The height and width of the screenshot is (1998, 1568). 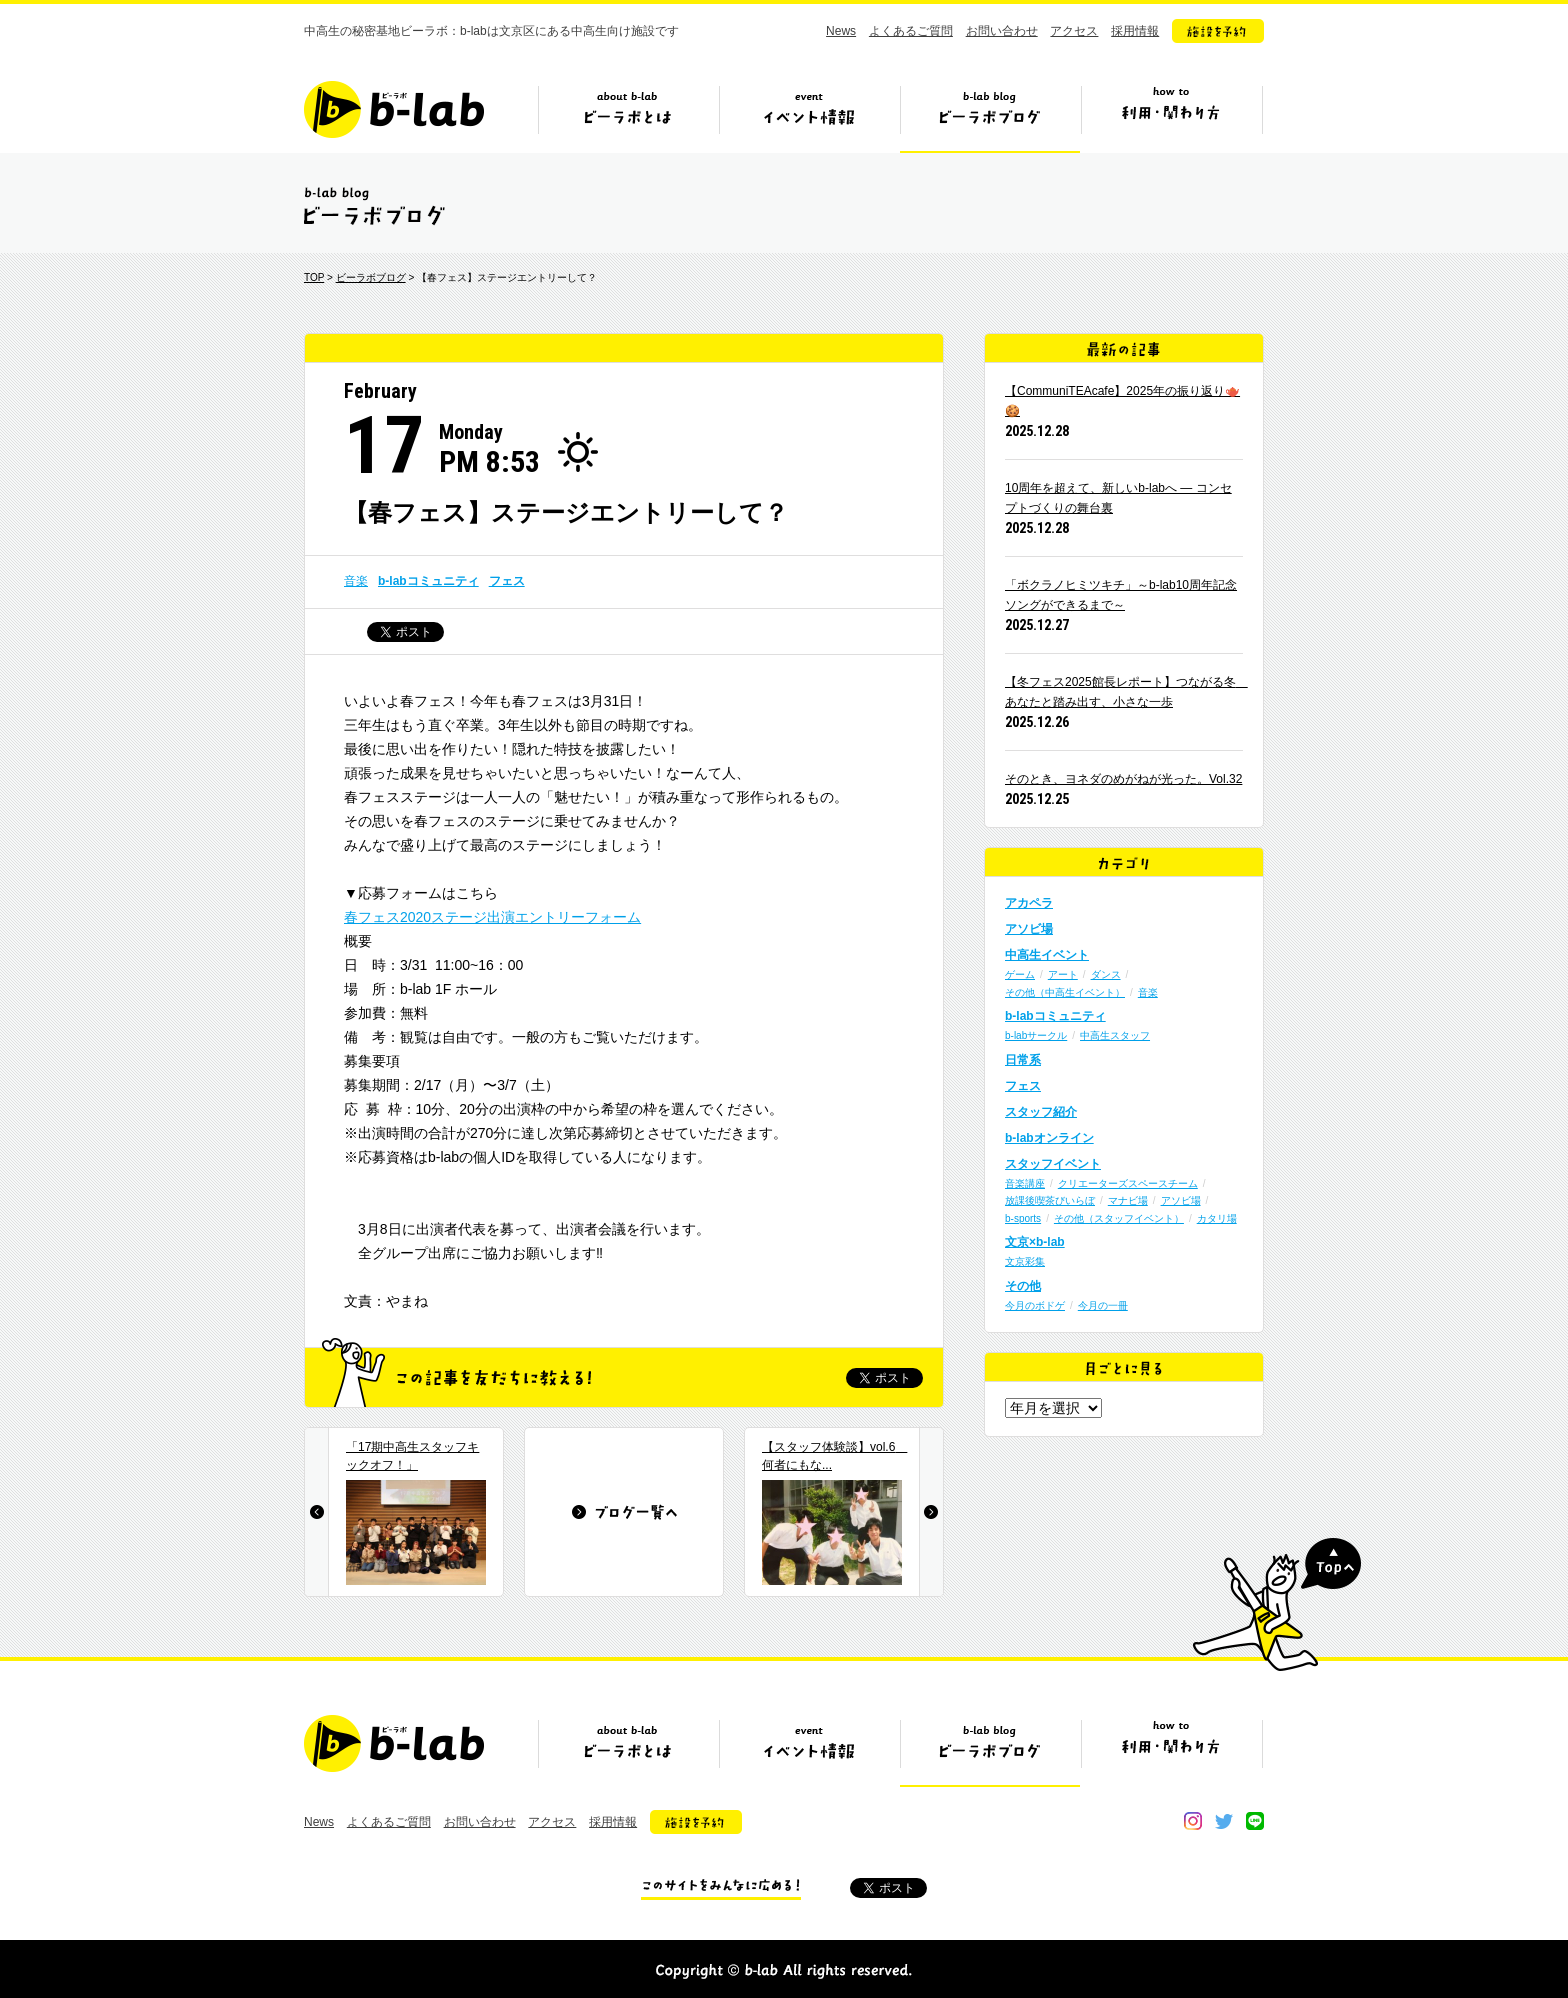 I want to click on 日常系, so click(x=1023, y=1060).